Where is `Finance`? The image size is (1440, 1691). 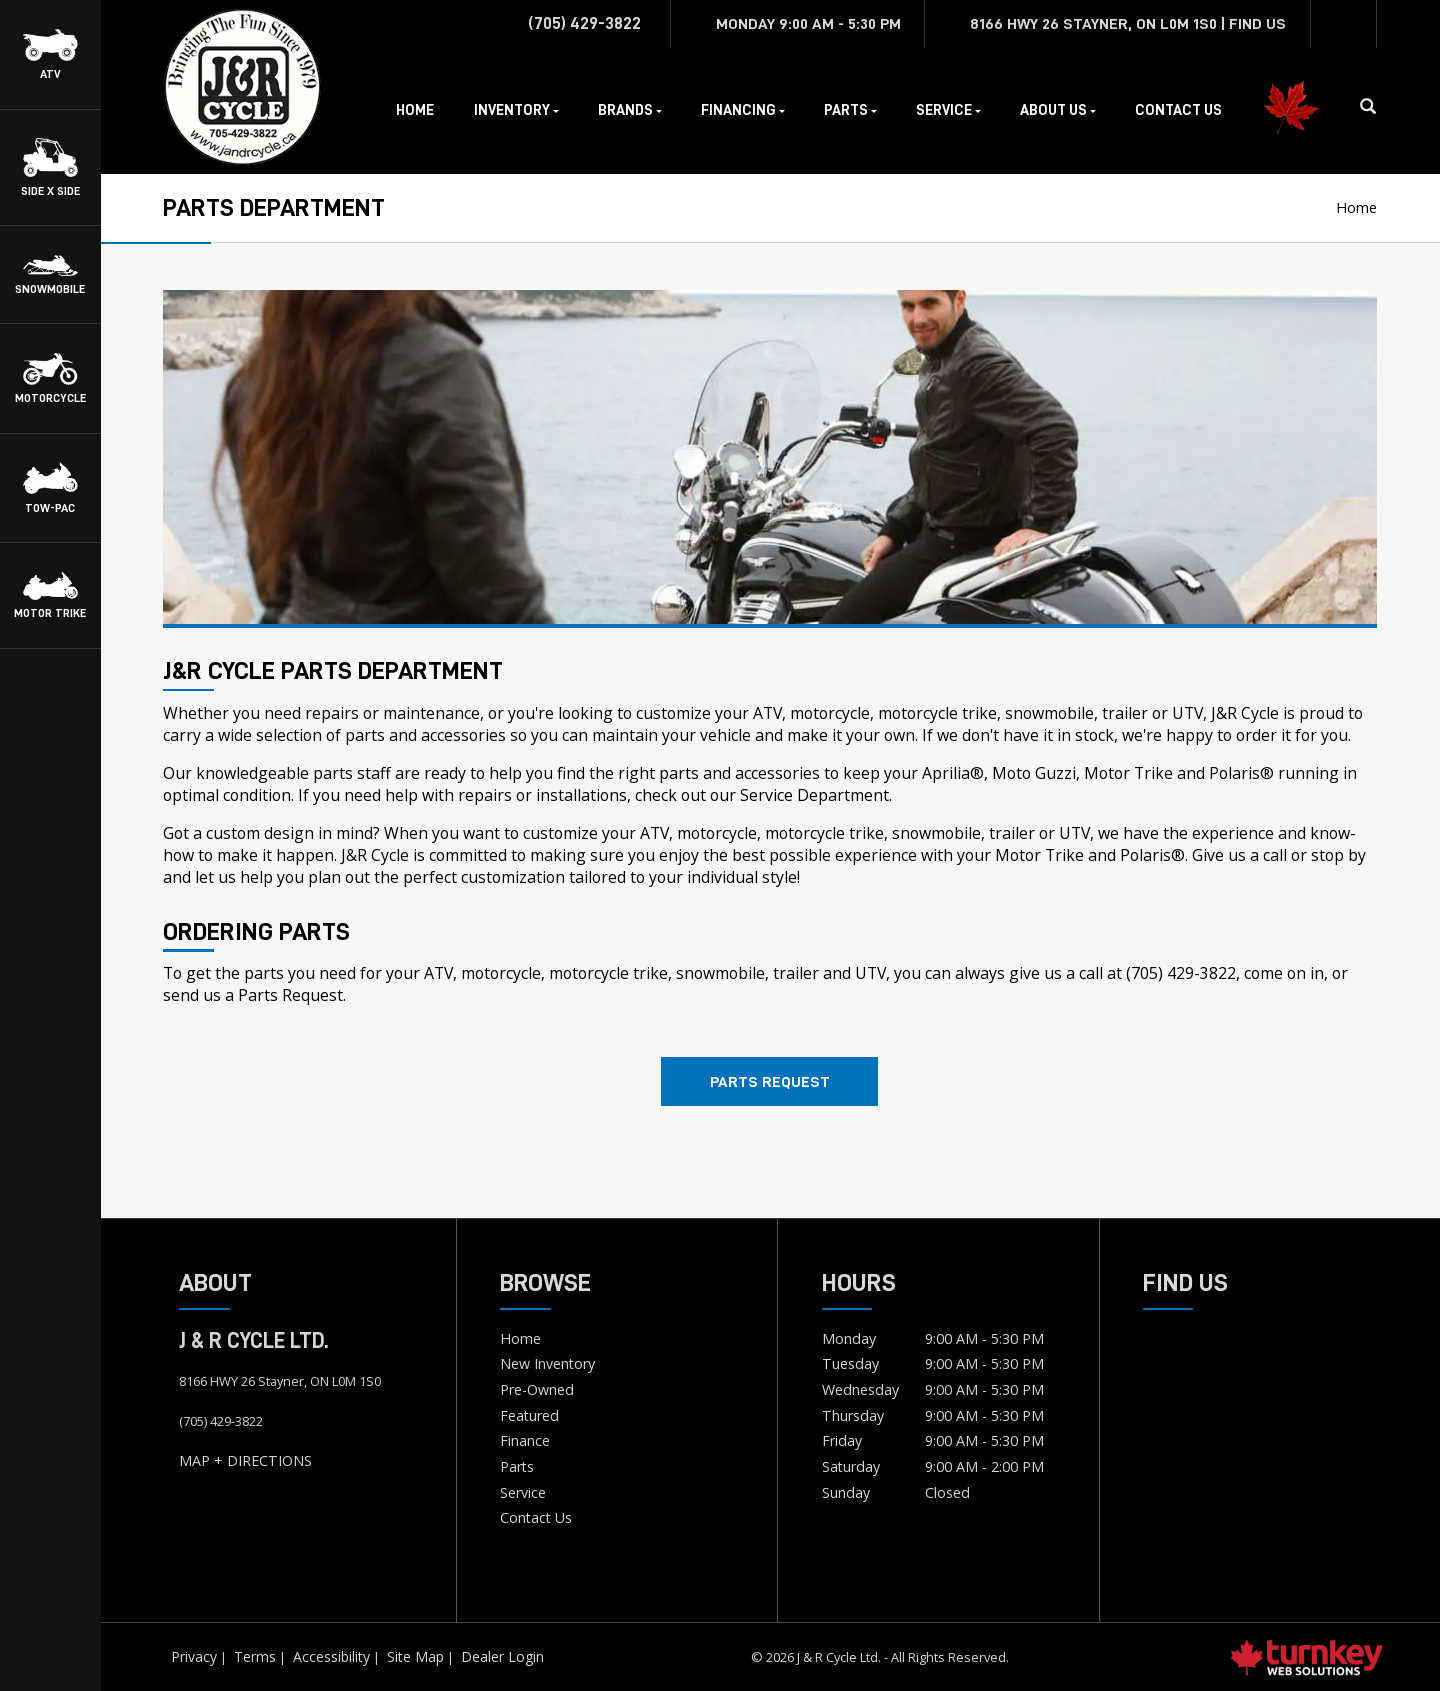 Finance is located at coordinates (525, 1440).